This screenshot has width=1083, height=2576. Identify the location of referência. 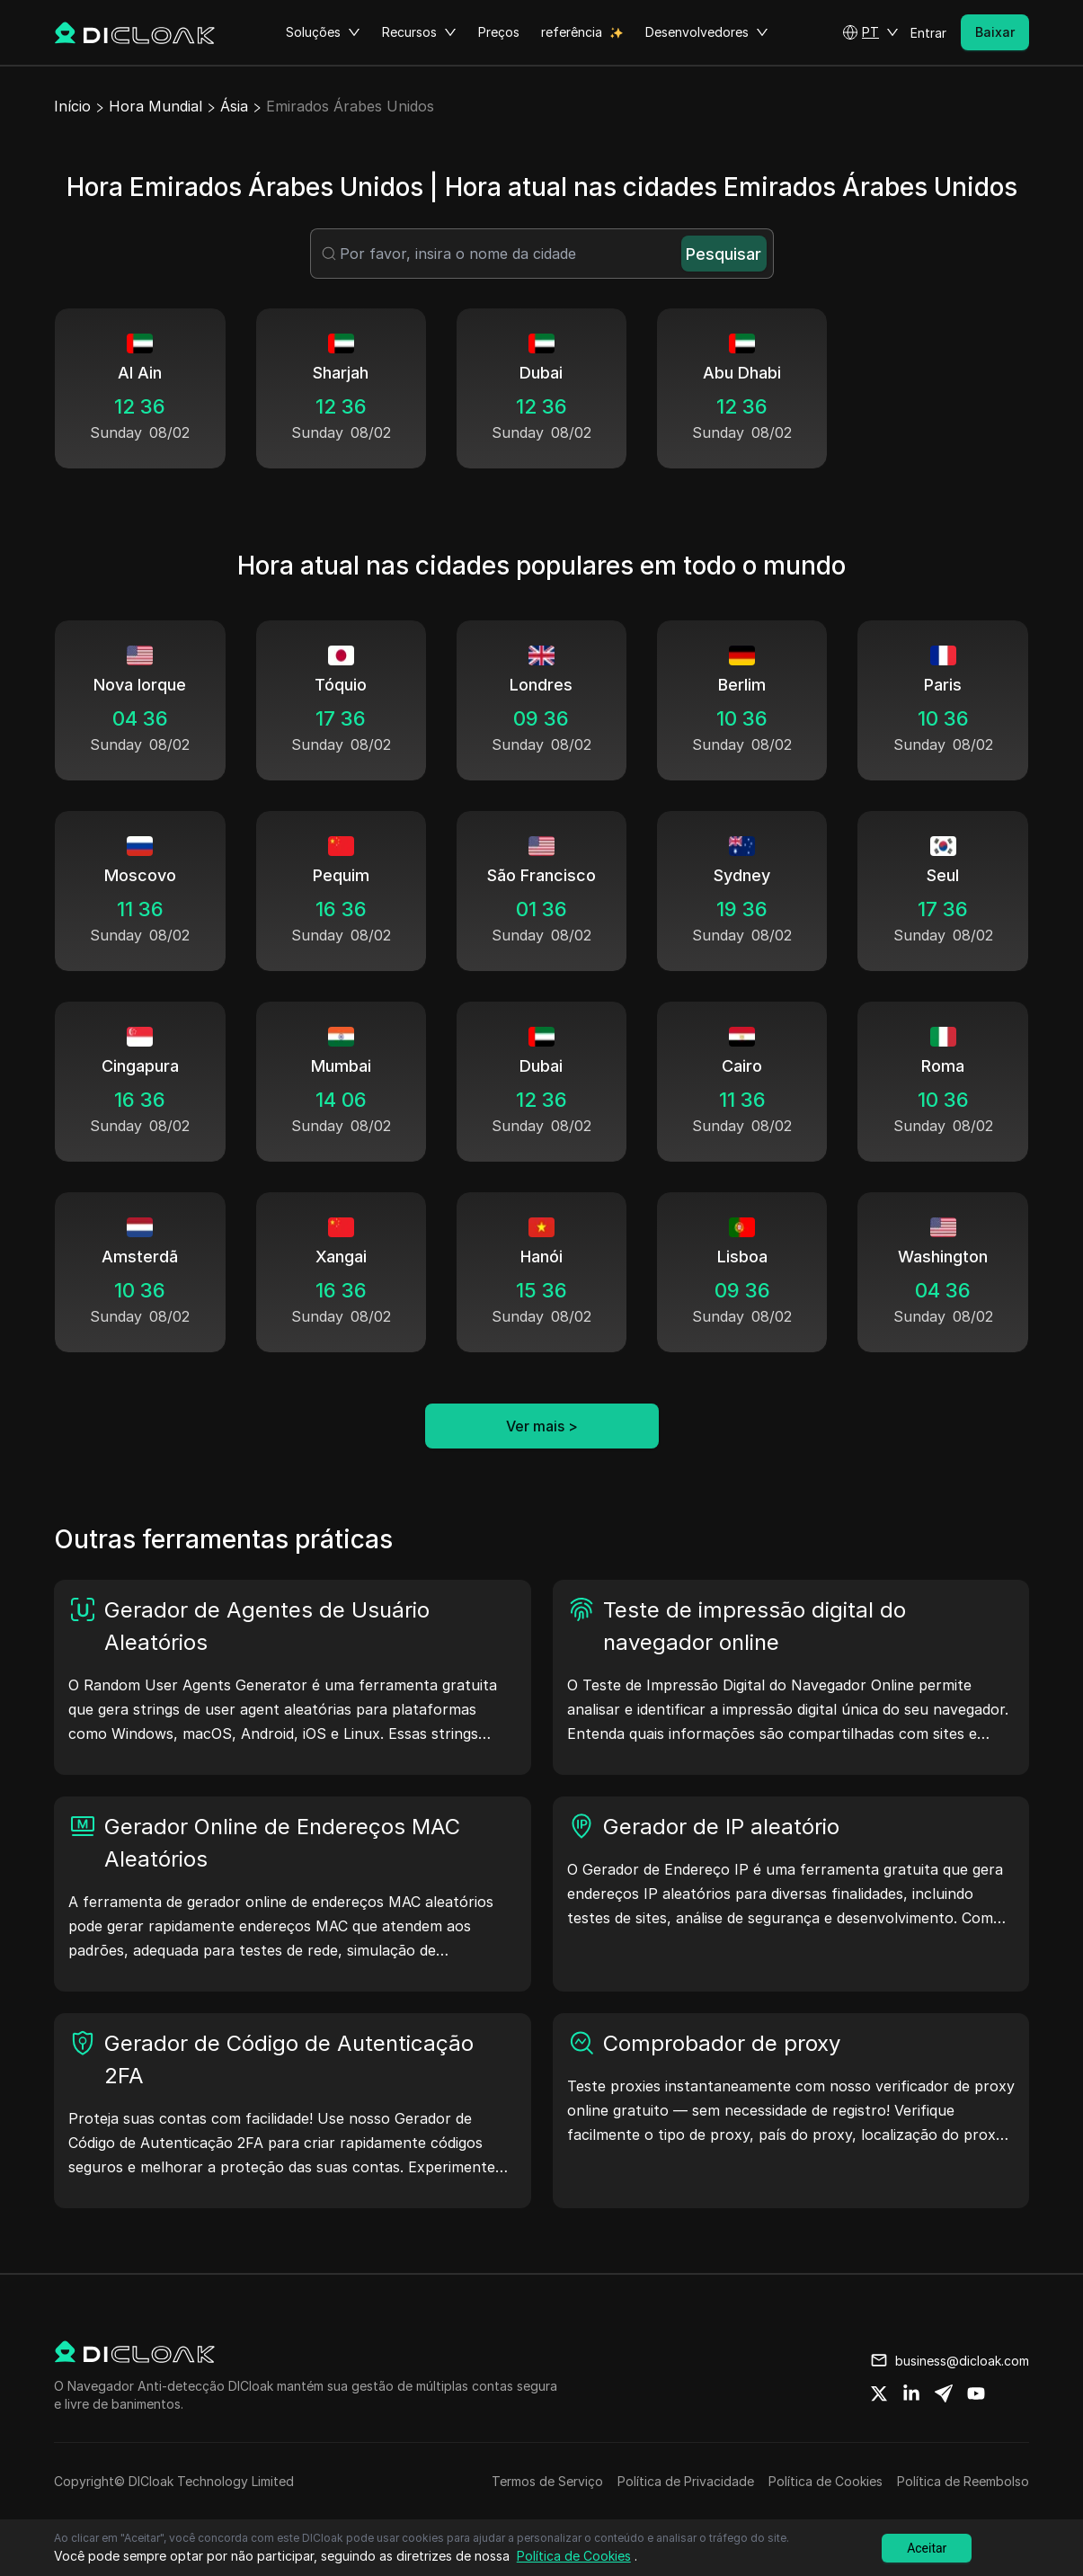
(571, 32).